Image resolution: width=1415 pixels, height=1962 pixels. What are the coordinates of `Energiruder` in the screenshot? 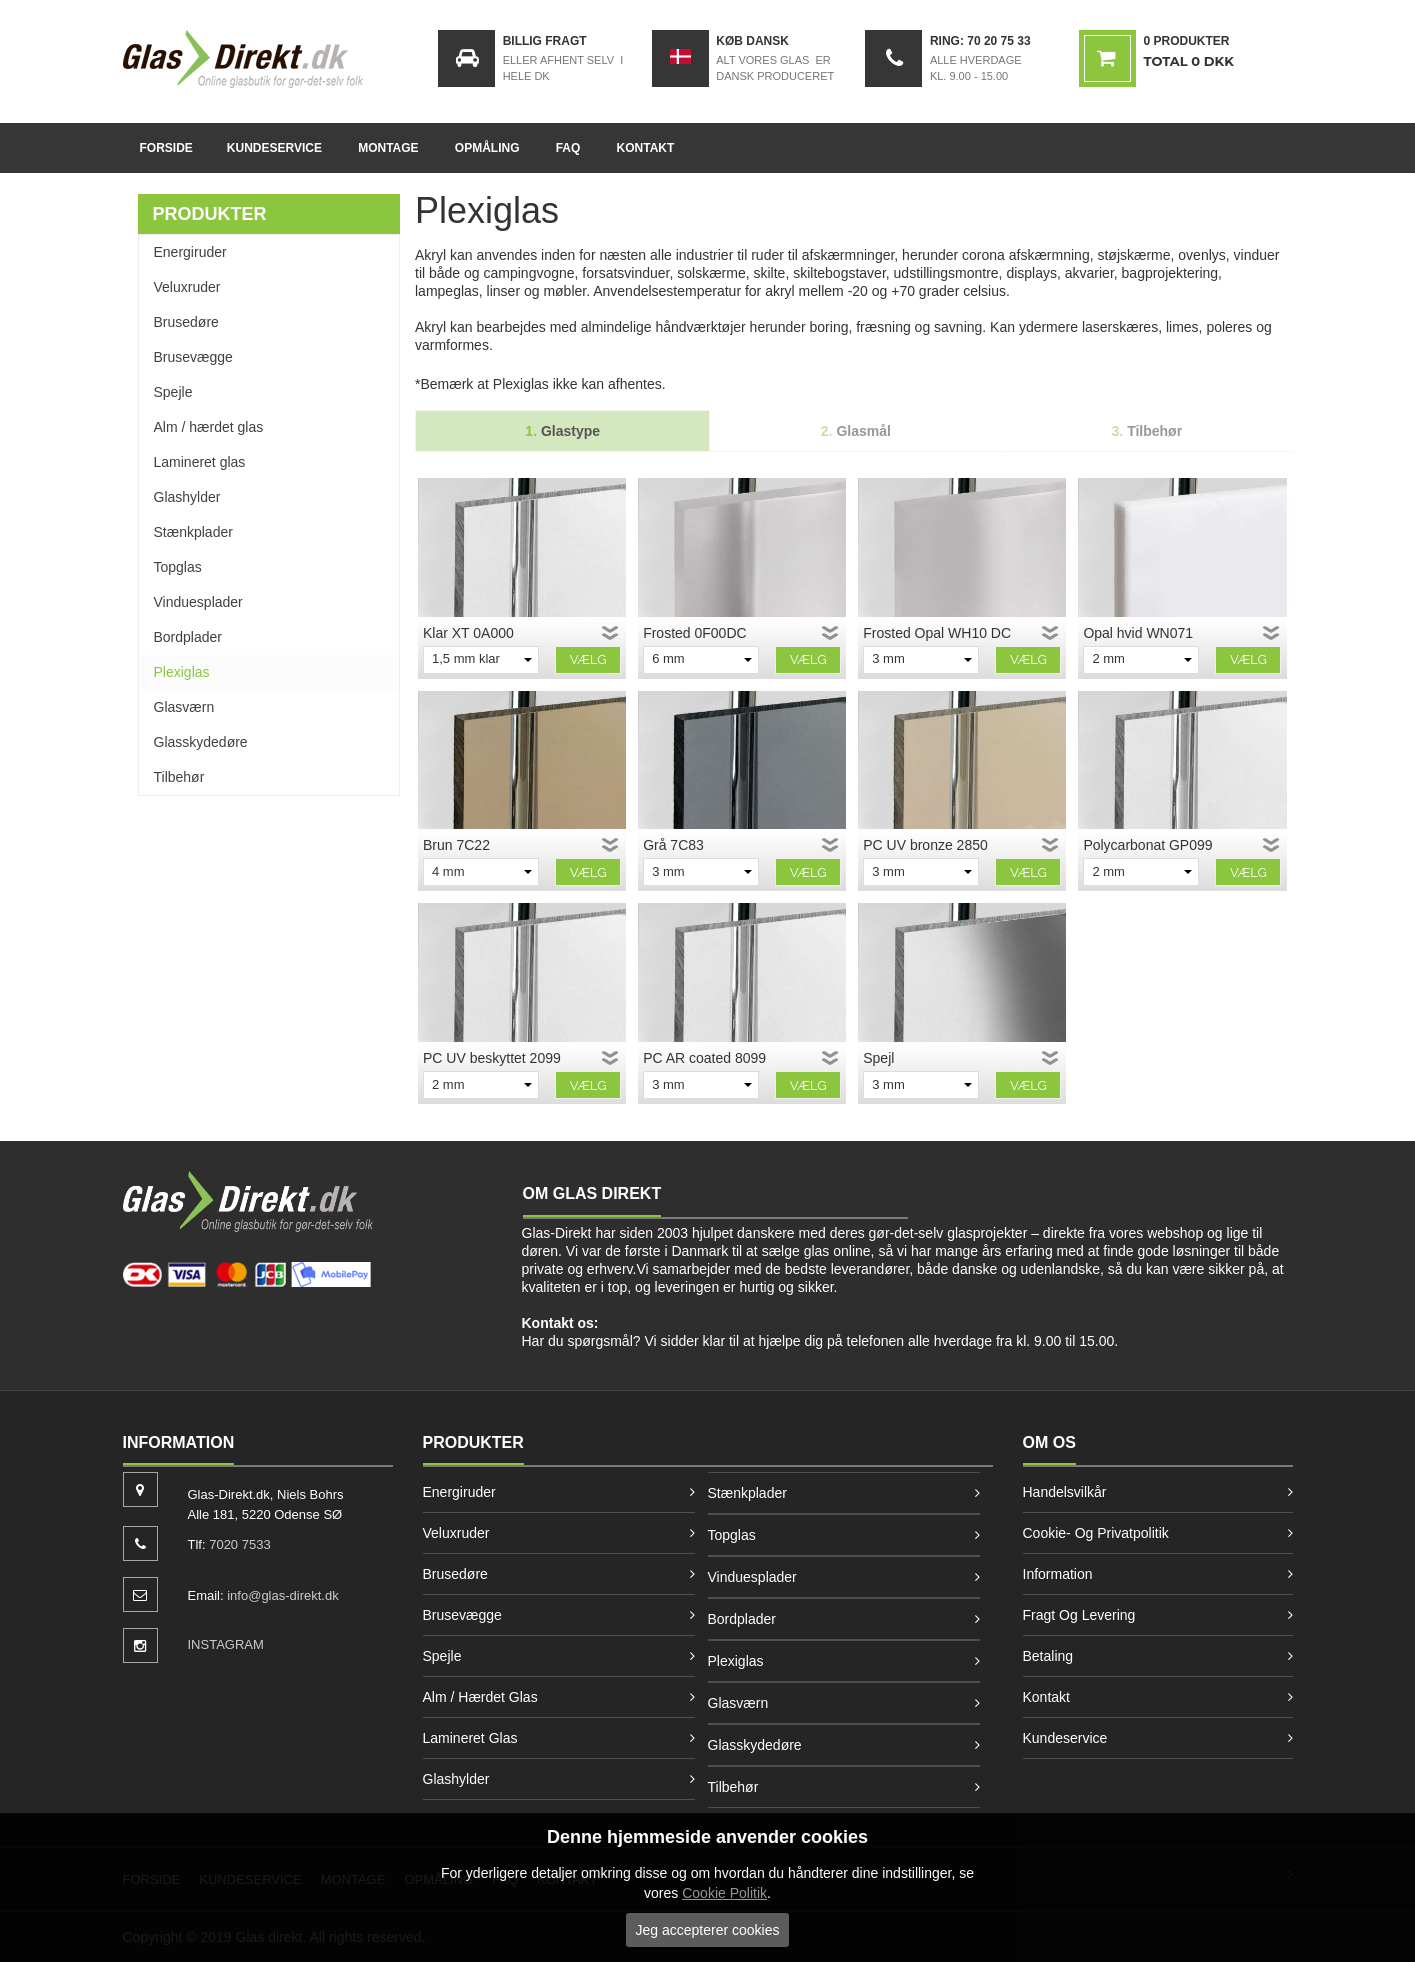 It's located at (190, 252).